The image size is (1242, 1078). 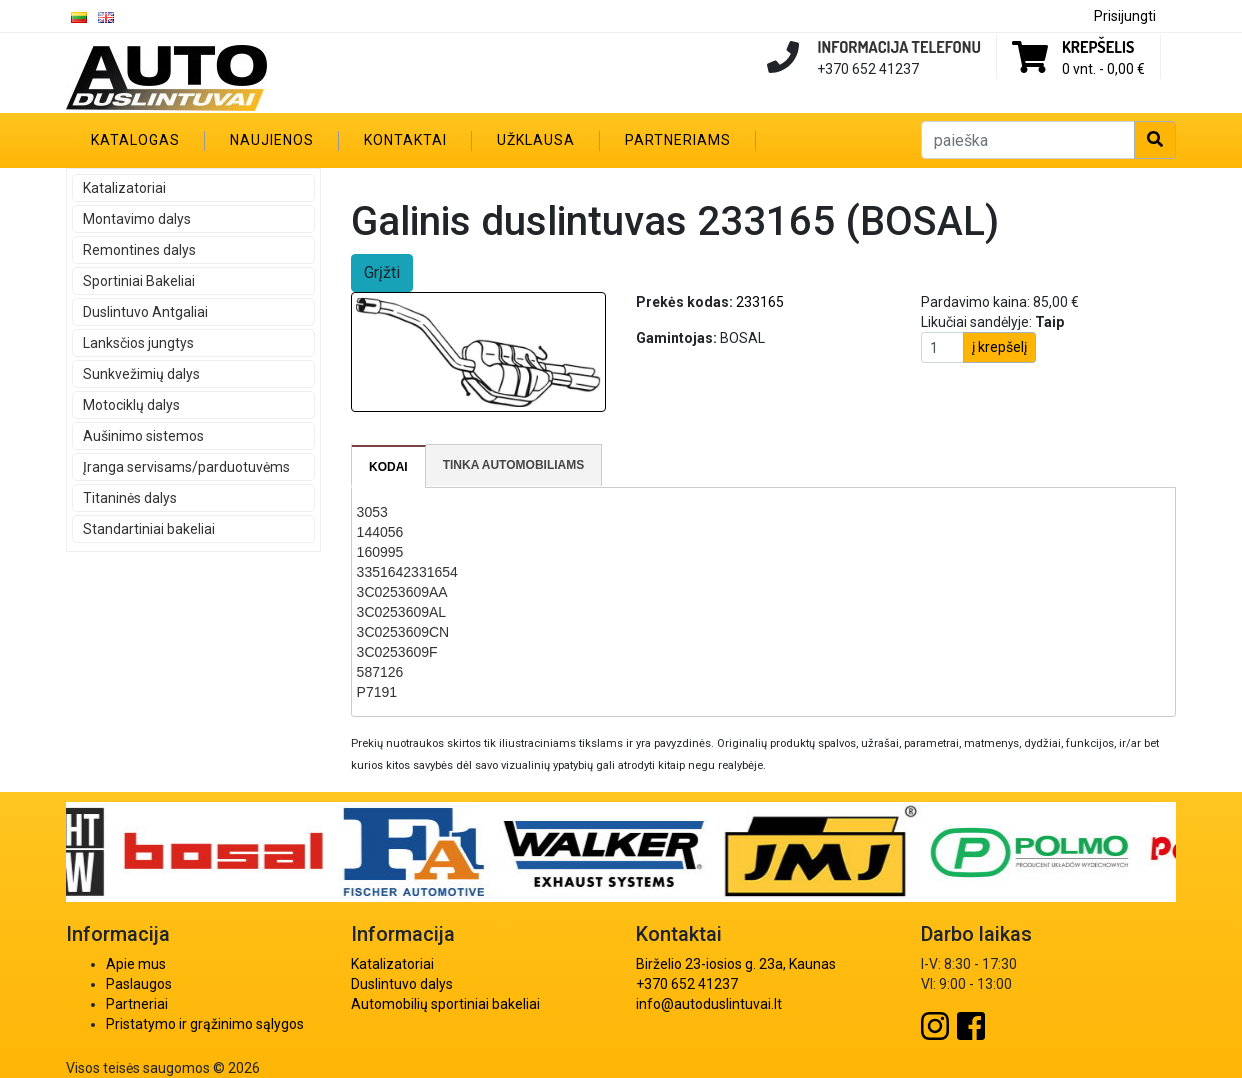 What do you see at coordinates (141, 374) in the screenshot?
I see `Sunkvežimių dalys` at bounding box center [141, 374].